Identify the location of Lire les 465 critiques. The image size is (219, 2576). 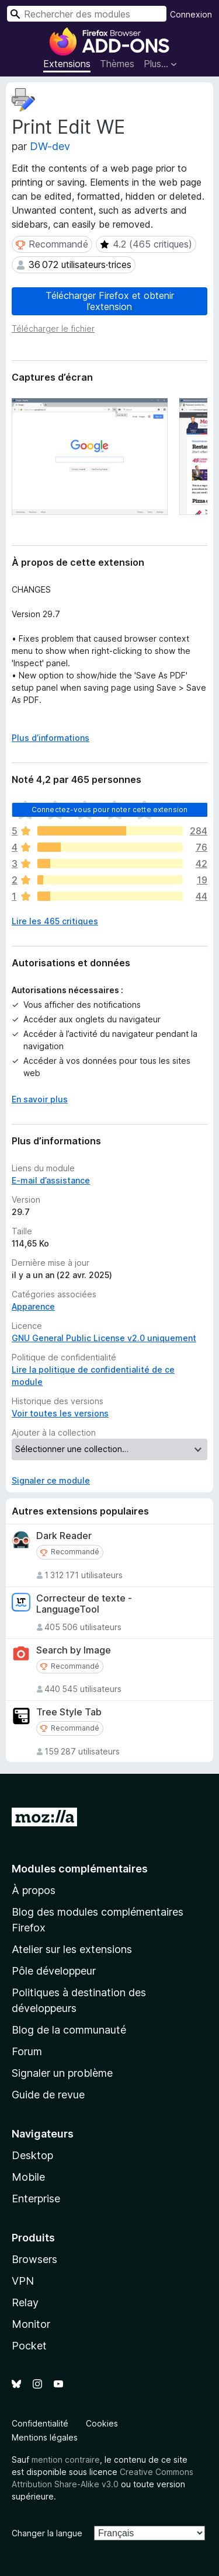
(55, 921).